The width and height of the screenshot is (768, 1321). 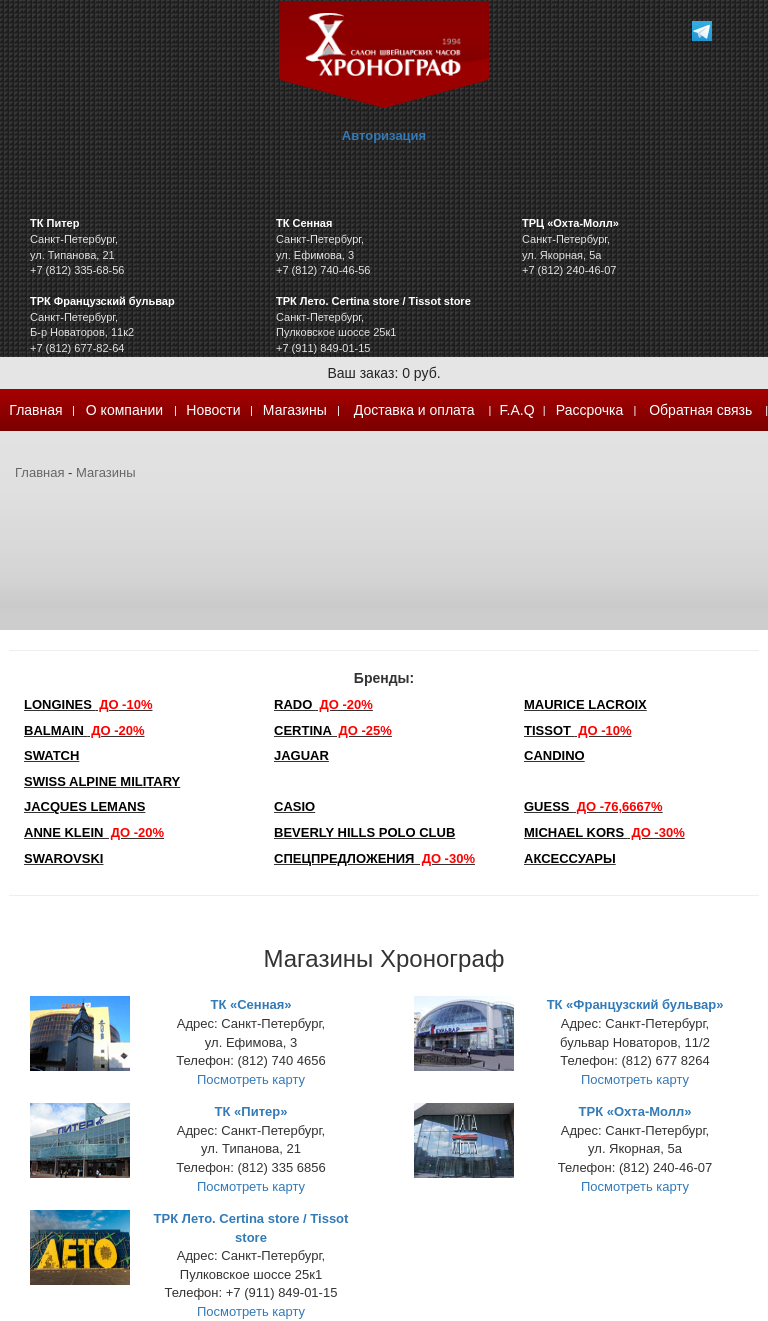 What do you see at coordinates (414, 410) in the screenshot?
I see `Доставка и оплата` at bounding box center [414, 410].